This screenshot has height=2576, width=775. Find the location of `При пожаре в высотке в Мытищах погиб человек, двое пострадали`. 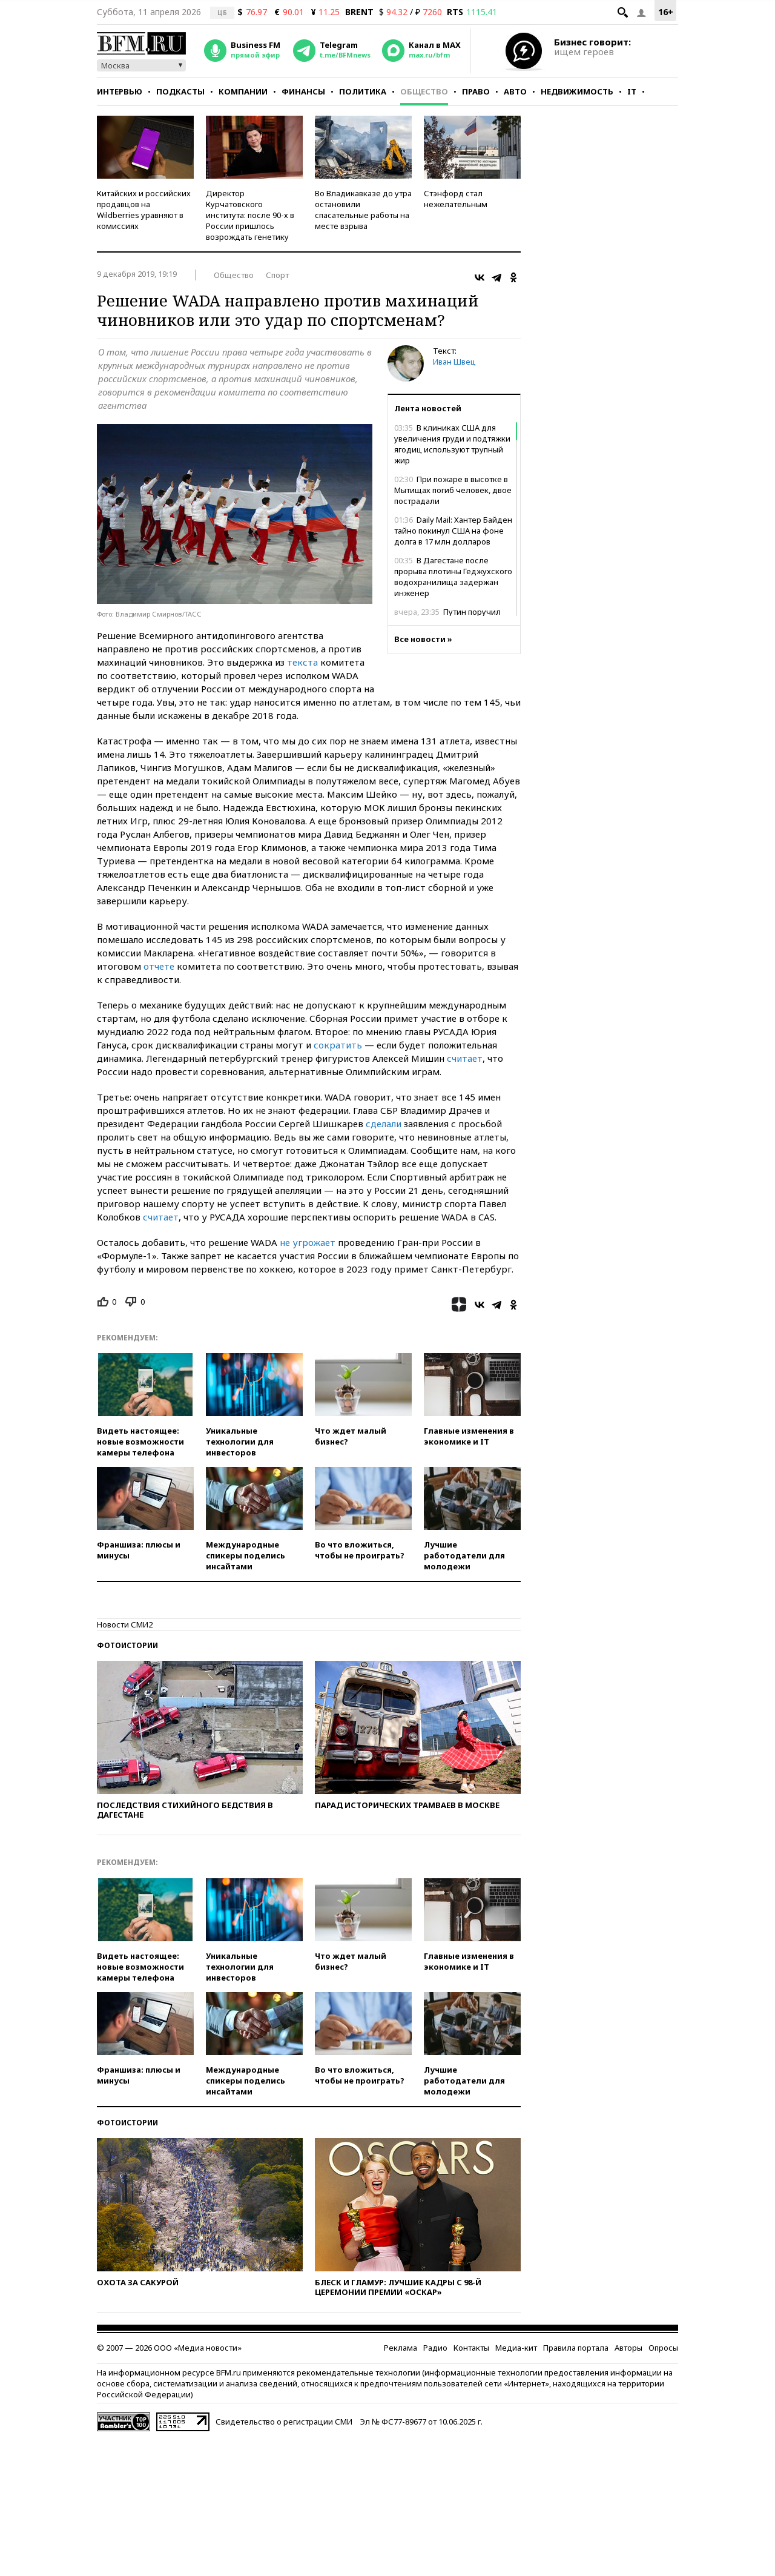

При пожаре в высотке в Мытищах погиб человек, двое пострадали is located at coordinates (453, 490).